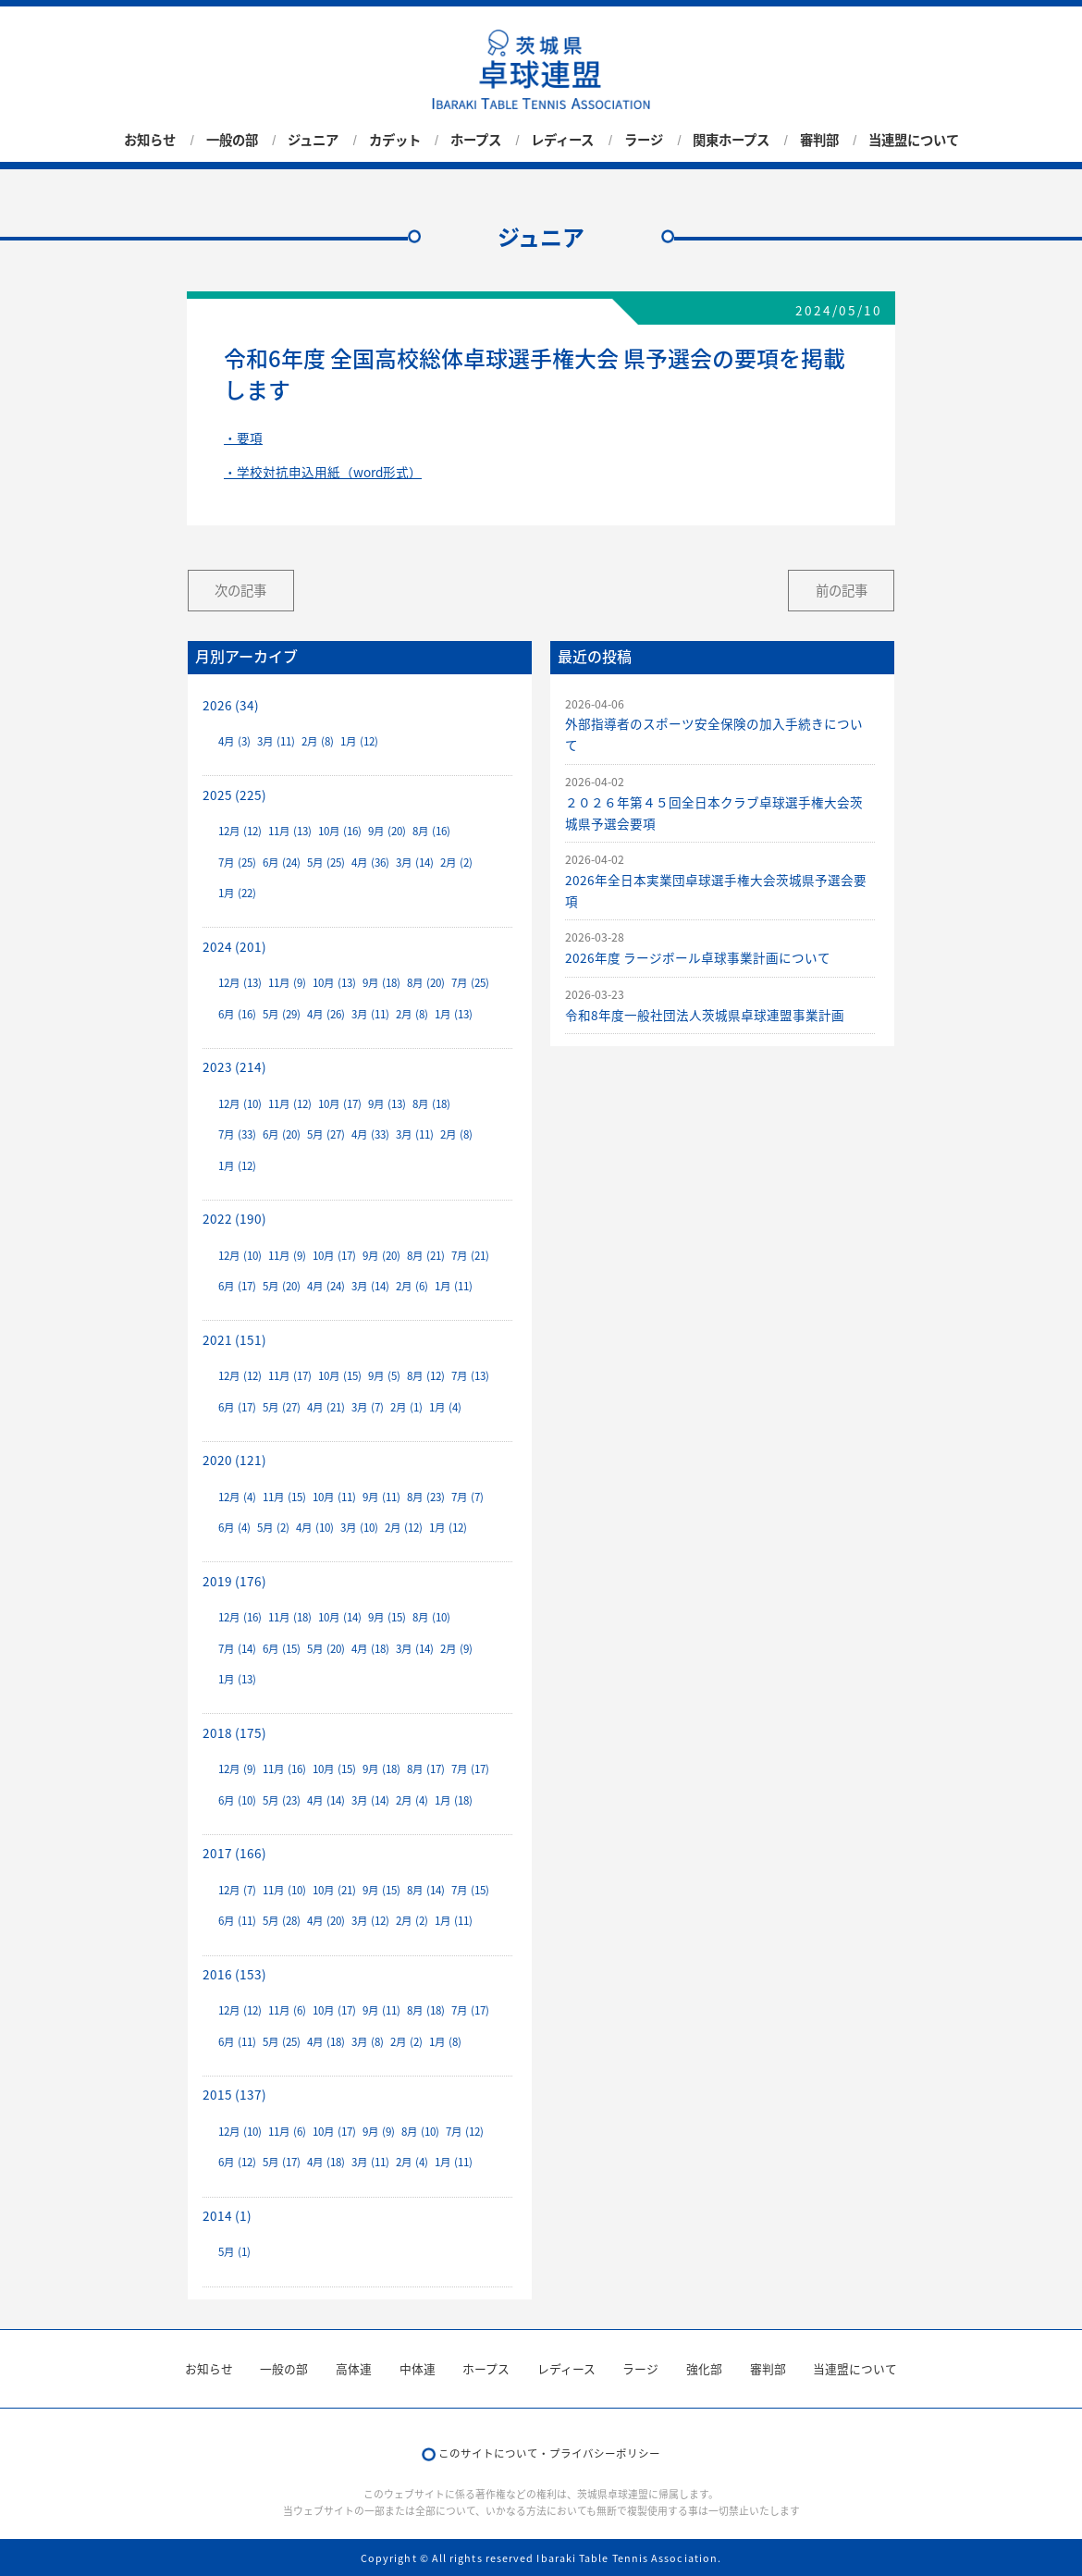  I want to click on 6月 (24), so click(282, 862).